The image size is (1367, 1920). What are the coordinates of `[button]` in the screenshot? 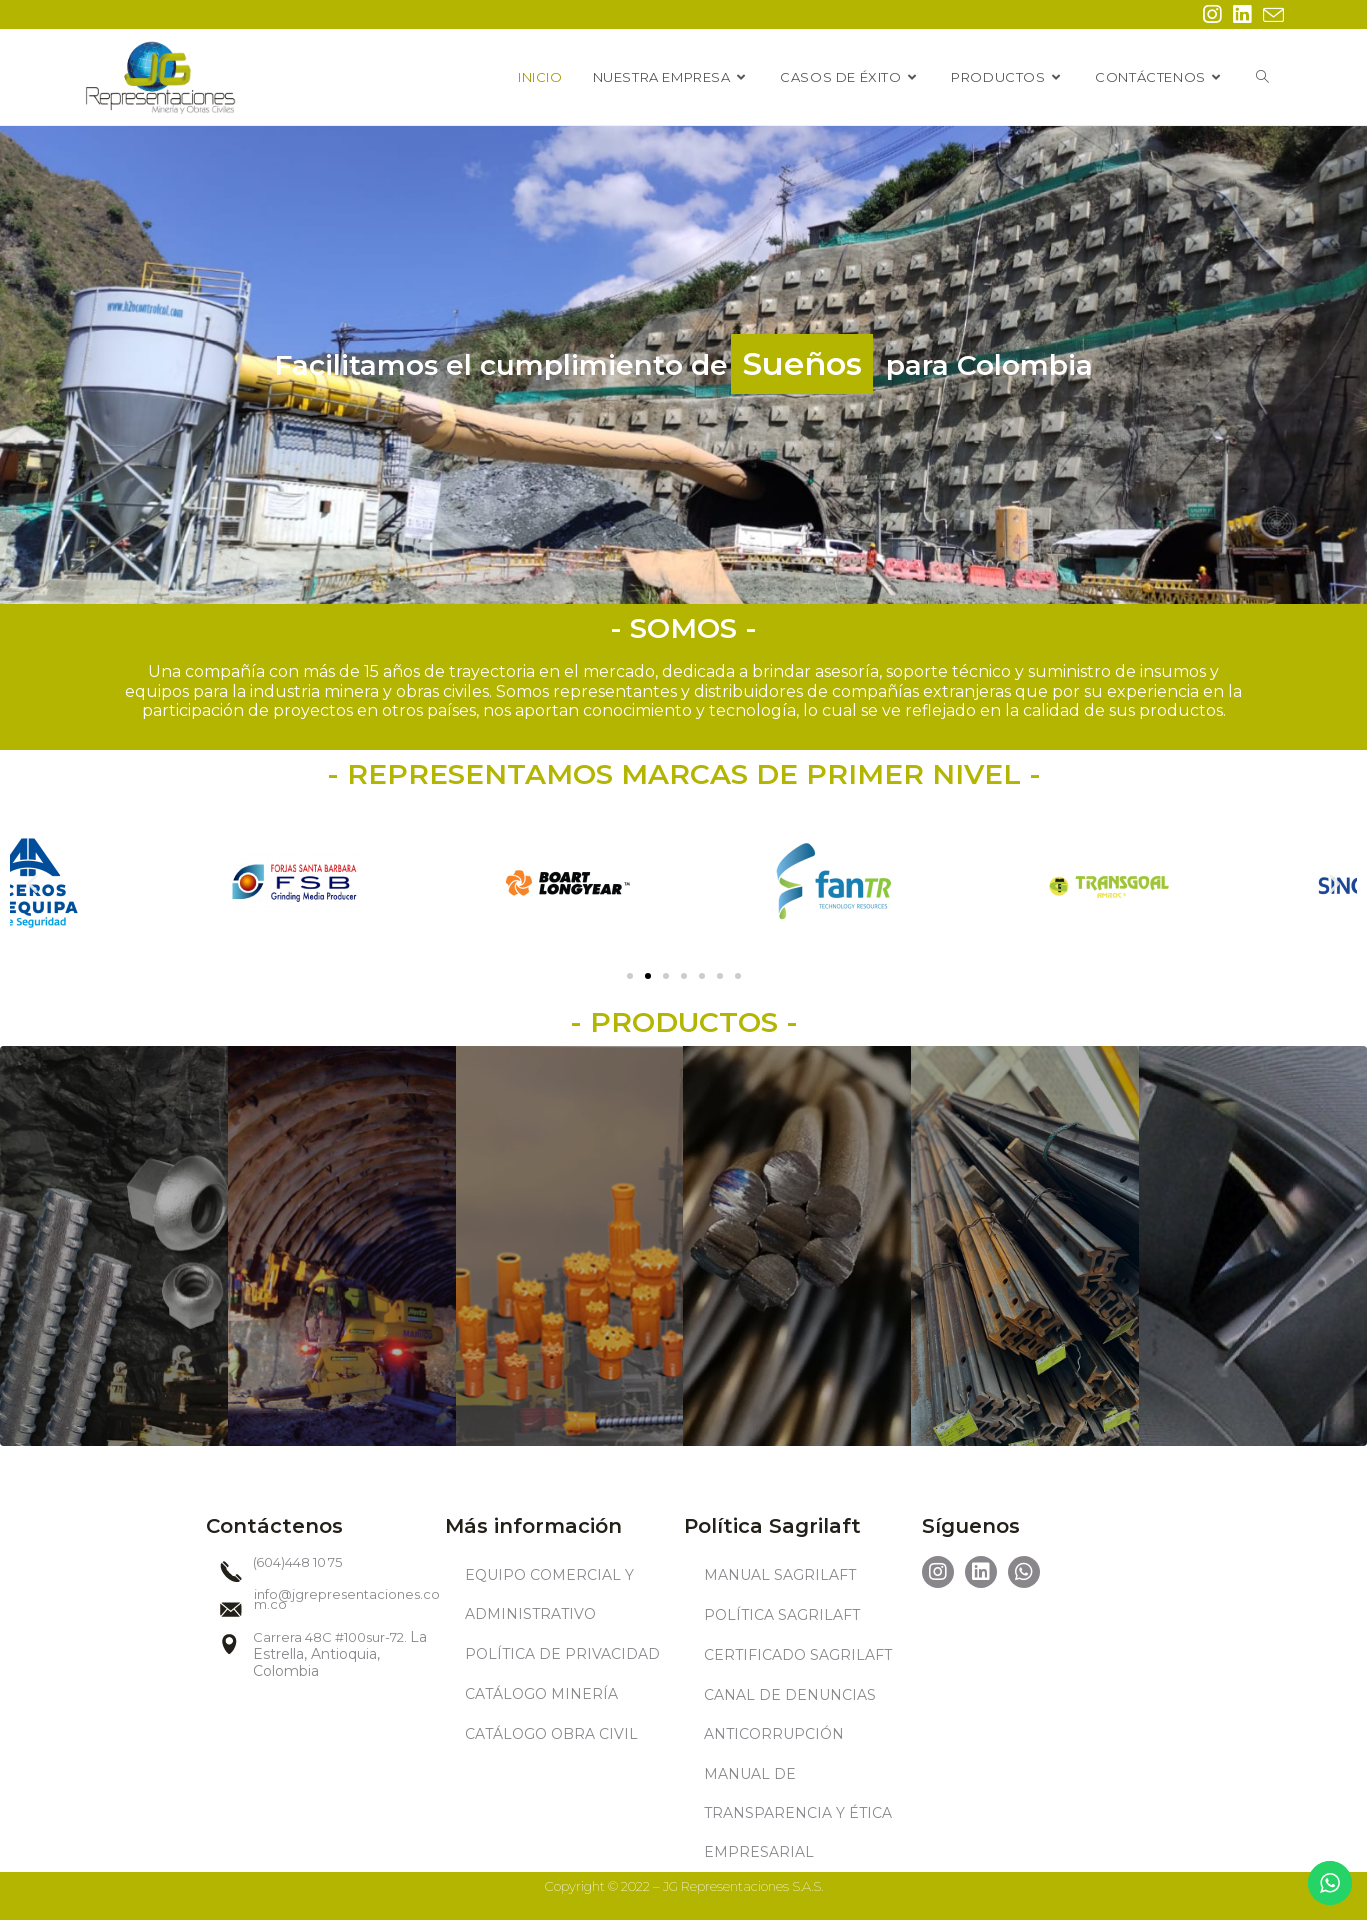 It's located at (630, 976).